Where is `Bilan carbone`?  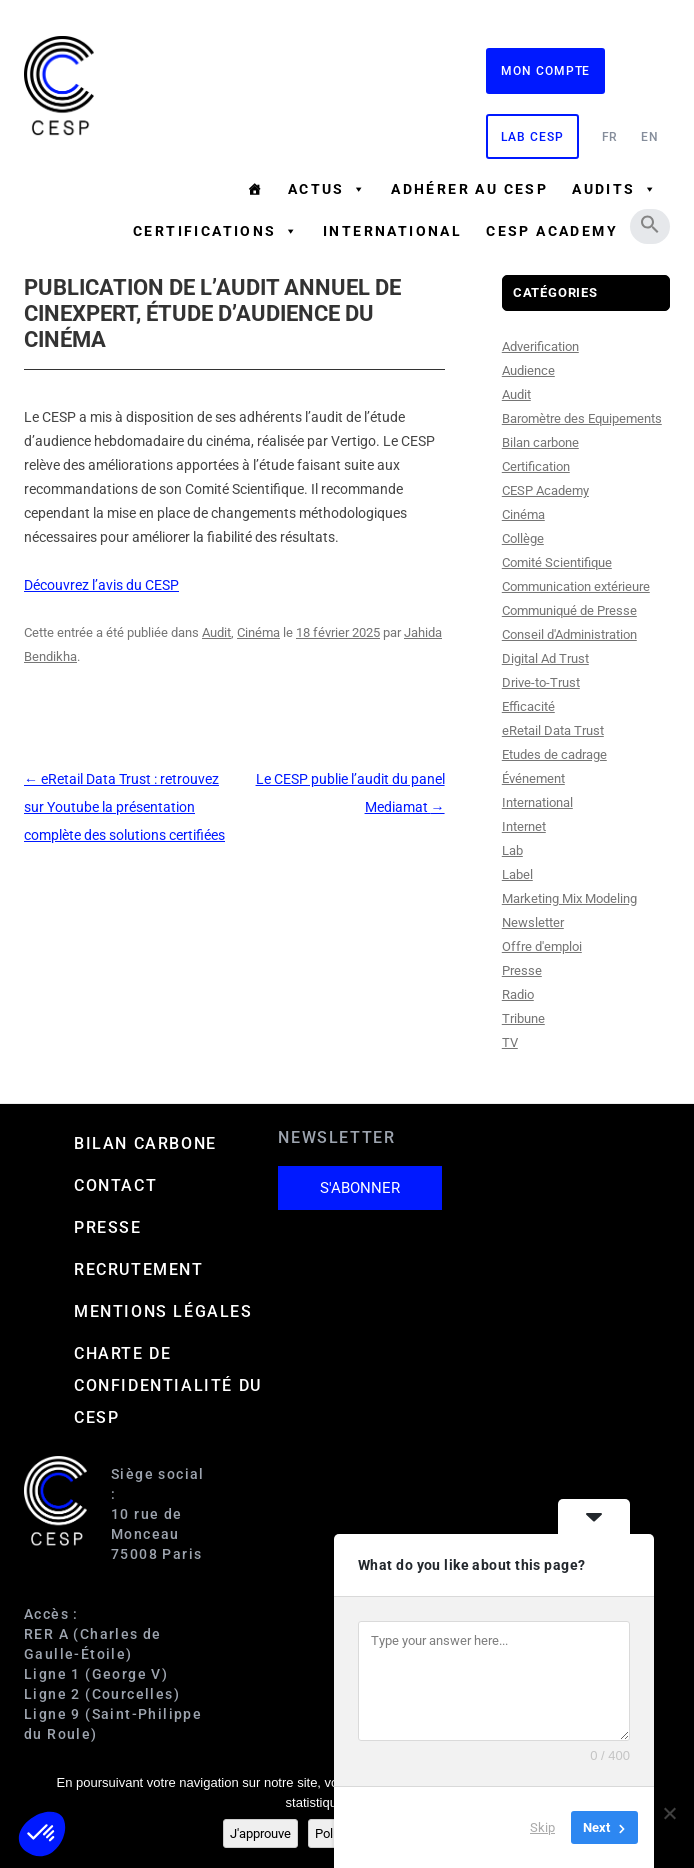
Bilan carbone is located at coordinates (540, 442).